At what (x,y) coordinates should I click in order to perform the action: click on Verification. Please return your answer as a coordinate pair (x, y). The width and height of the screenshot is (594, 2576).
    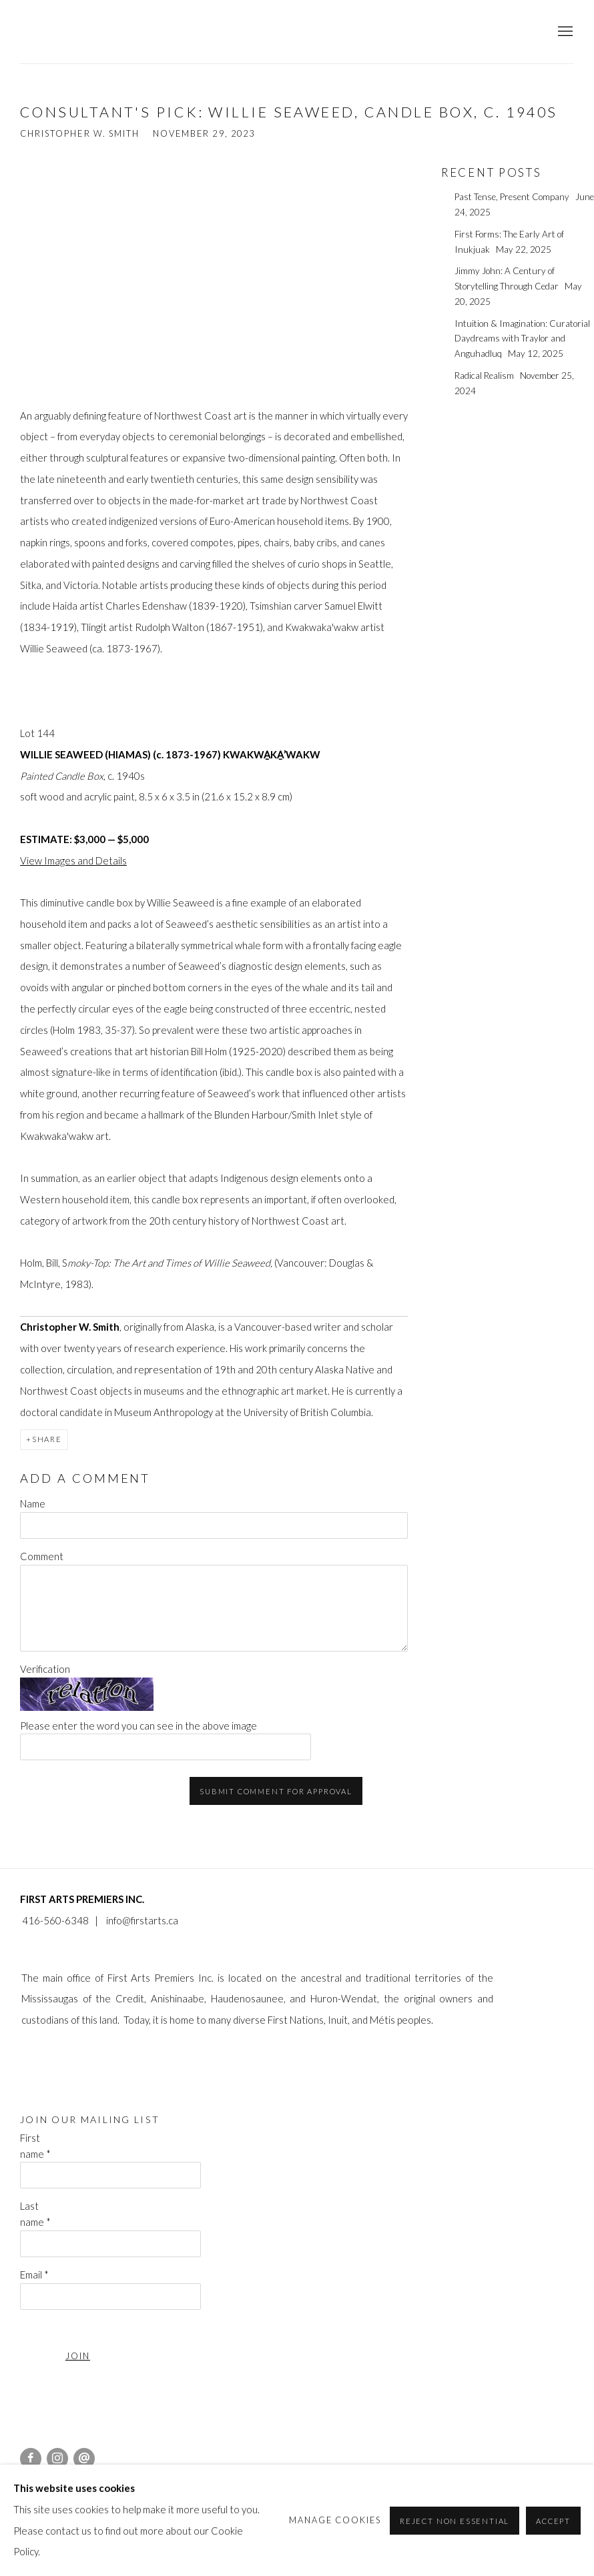
    Looking at the image, I should click on (45, 1669).